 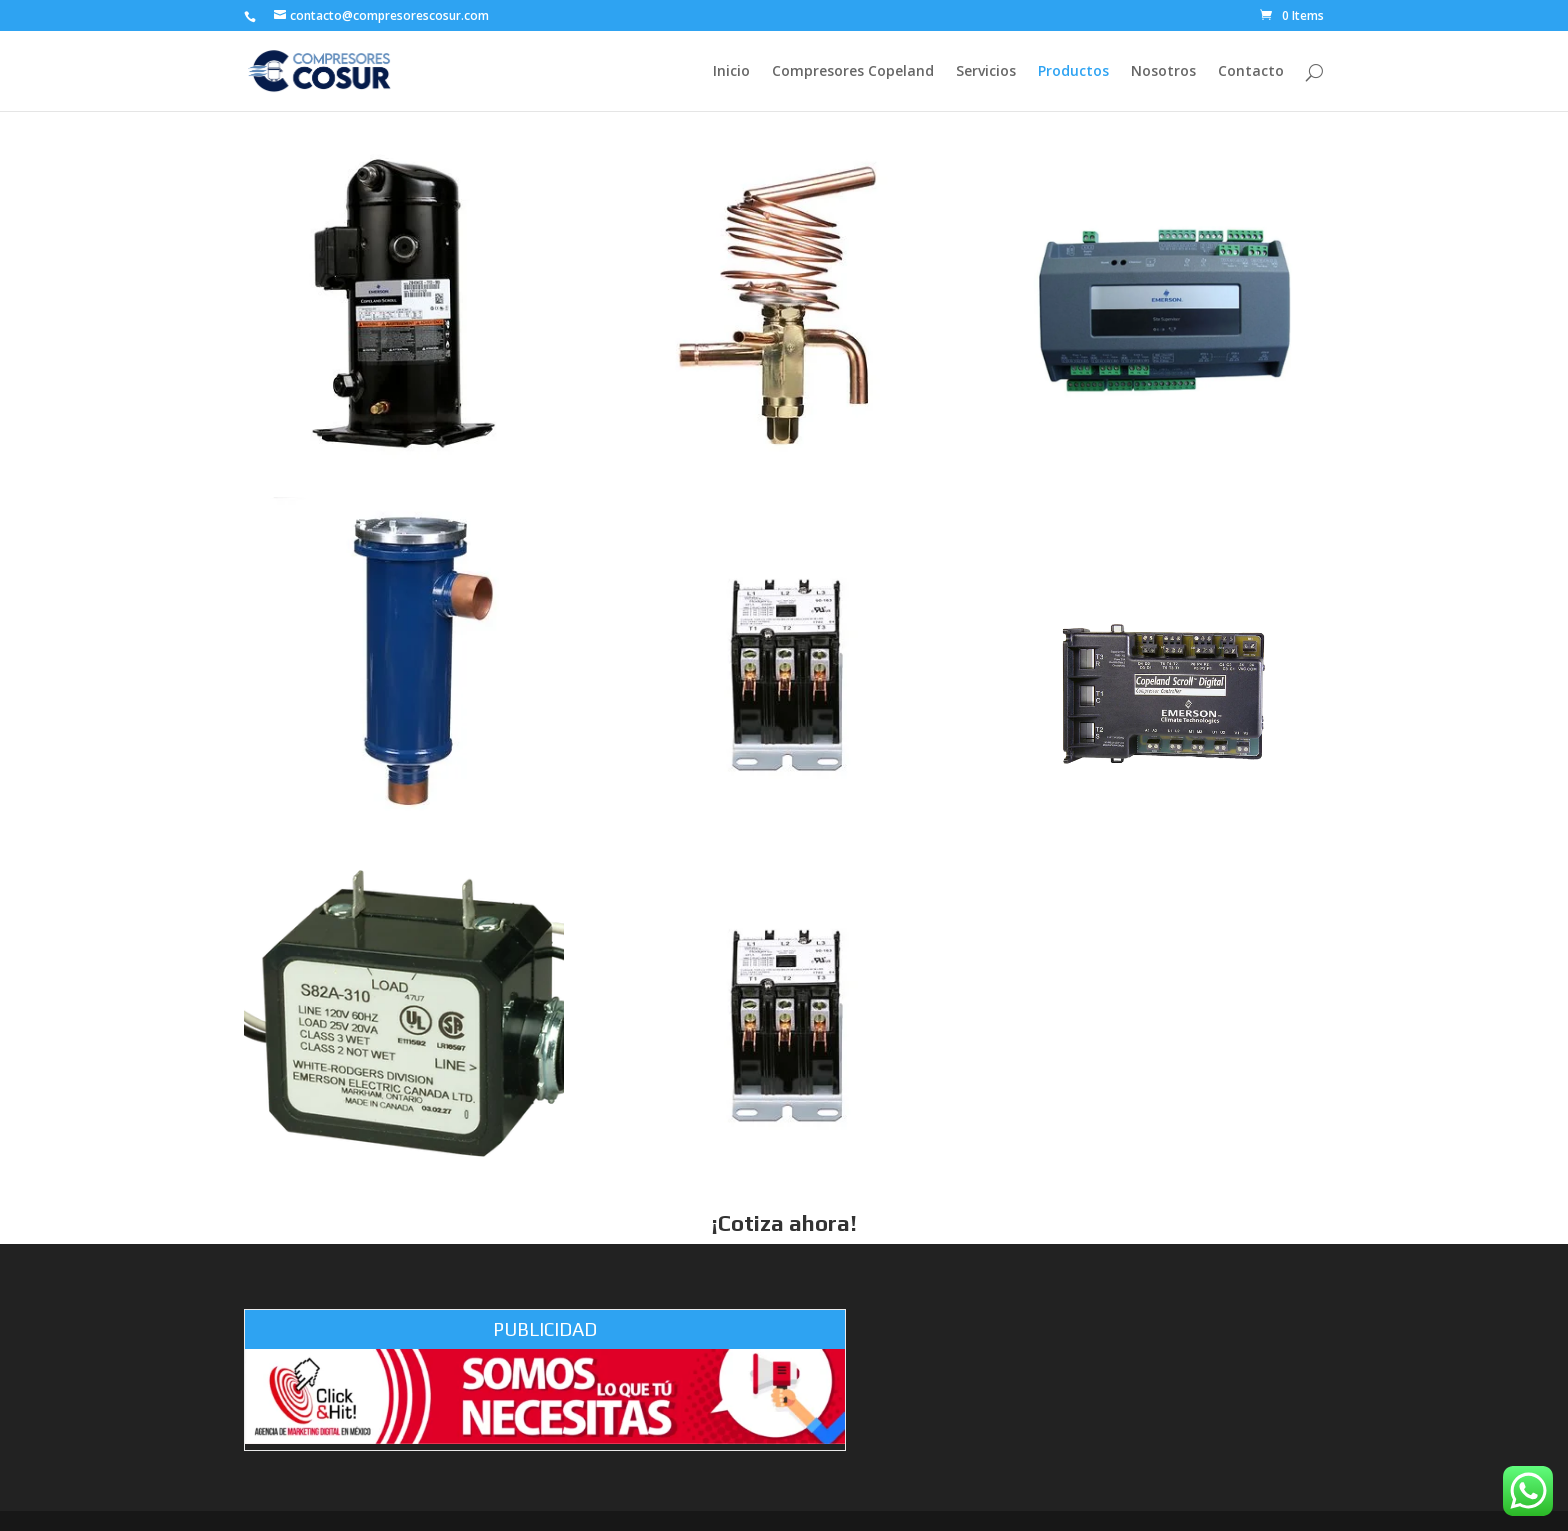 What do you see at coordinates (853, 72) in the screenshot?
I see `Compresores Copeland` at bounding box center [853, 72].